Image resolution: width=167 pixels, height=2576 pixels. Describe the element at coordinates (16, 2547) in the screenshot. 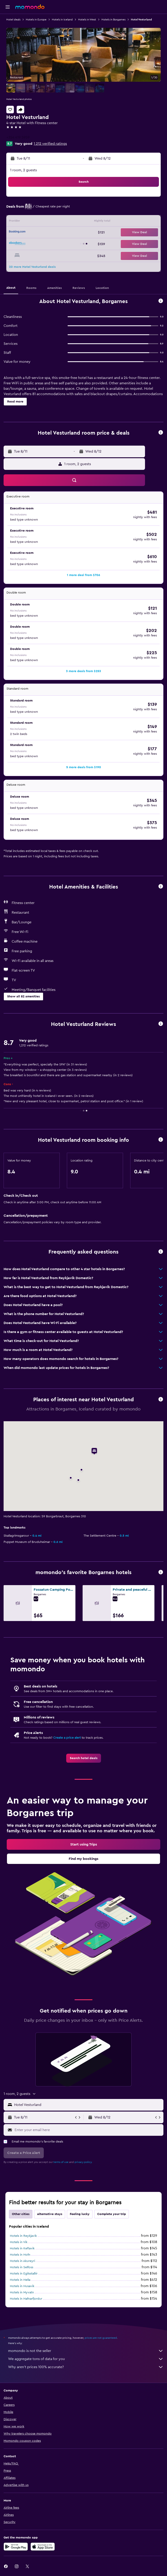

I see `[Get it on Google Play]` at that location.